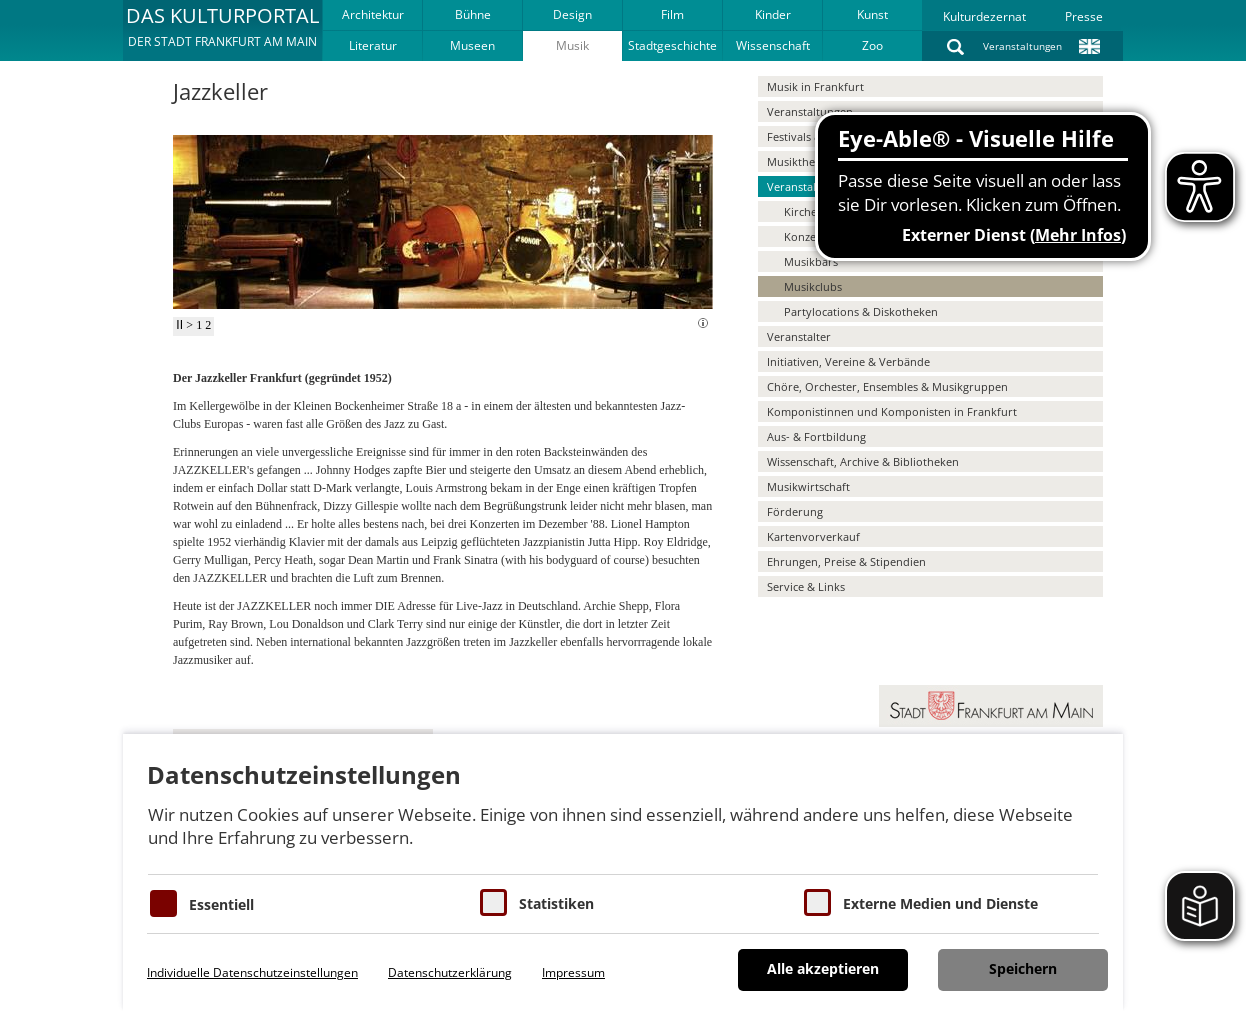 The height and width of the screenshot is (1011, 1246). I want to click on Bühne, so click(473, 14).